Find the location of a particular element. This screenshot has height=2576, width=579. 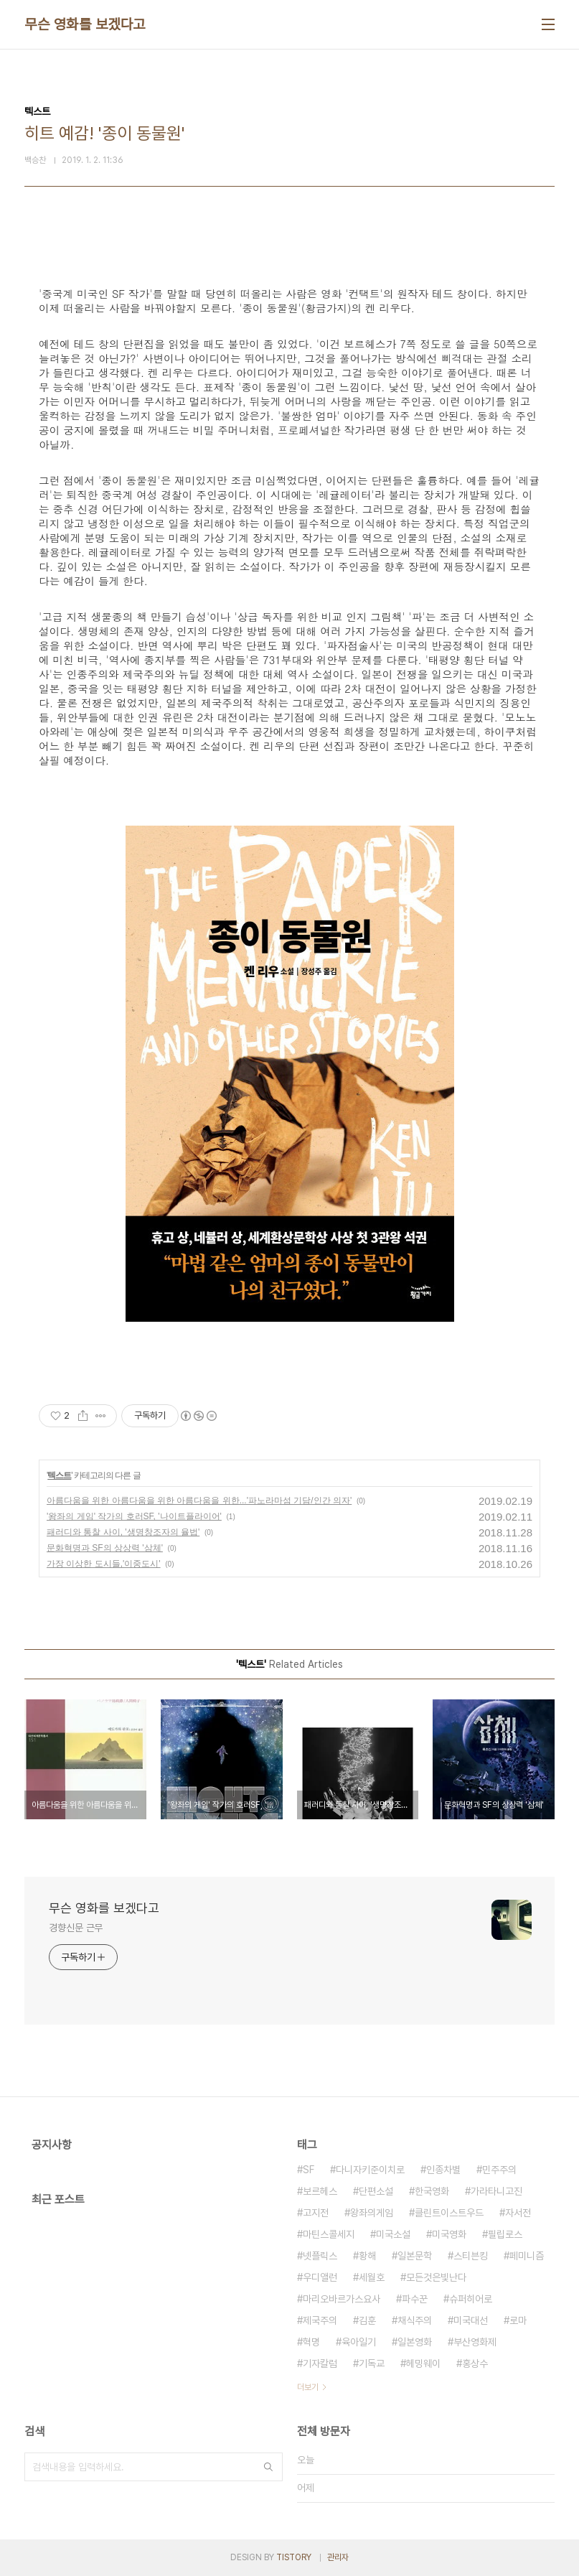

채식주의 is located at coordinates (414, 2320).